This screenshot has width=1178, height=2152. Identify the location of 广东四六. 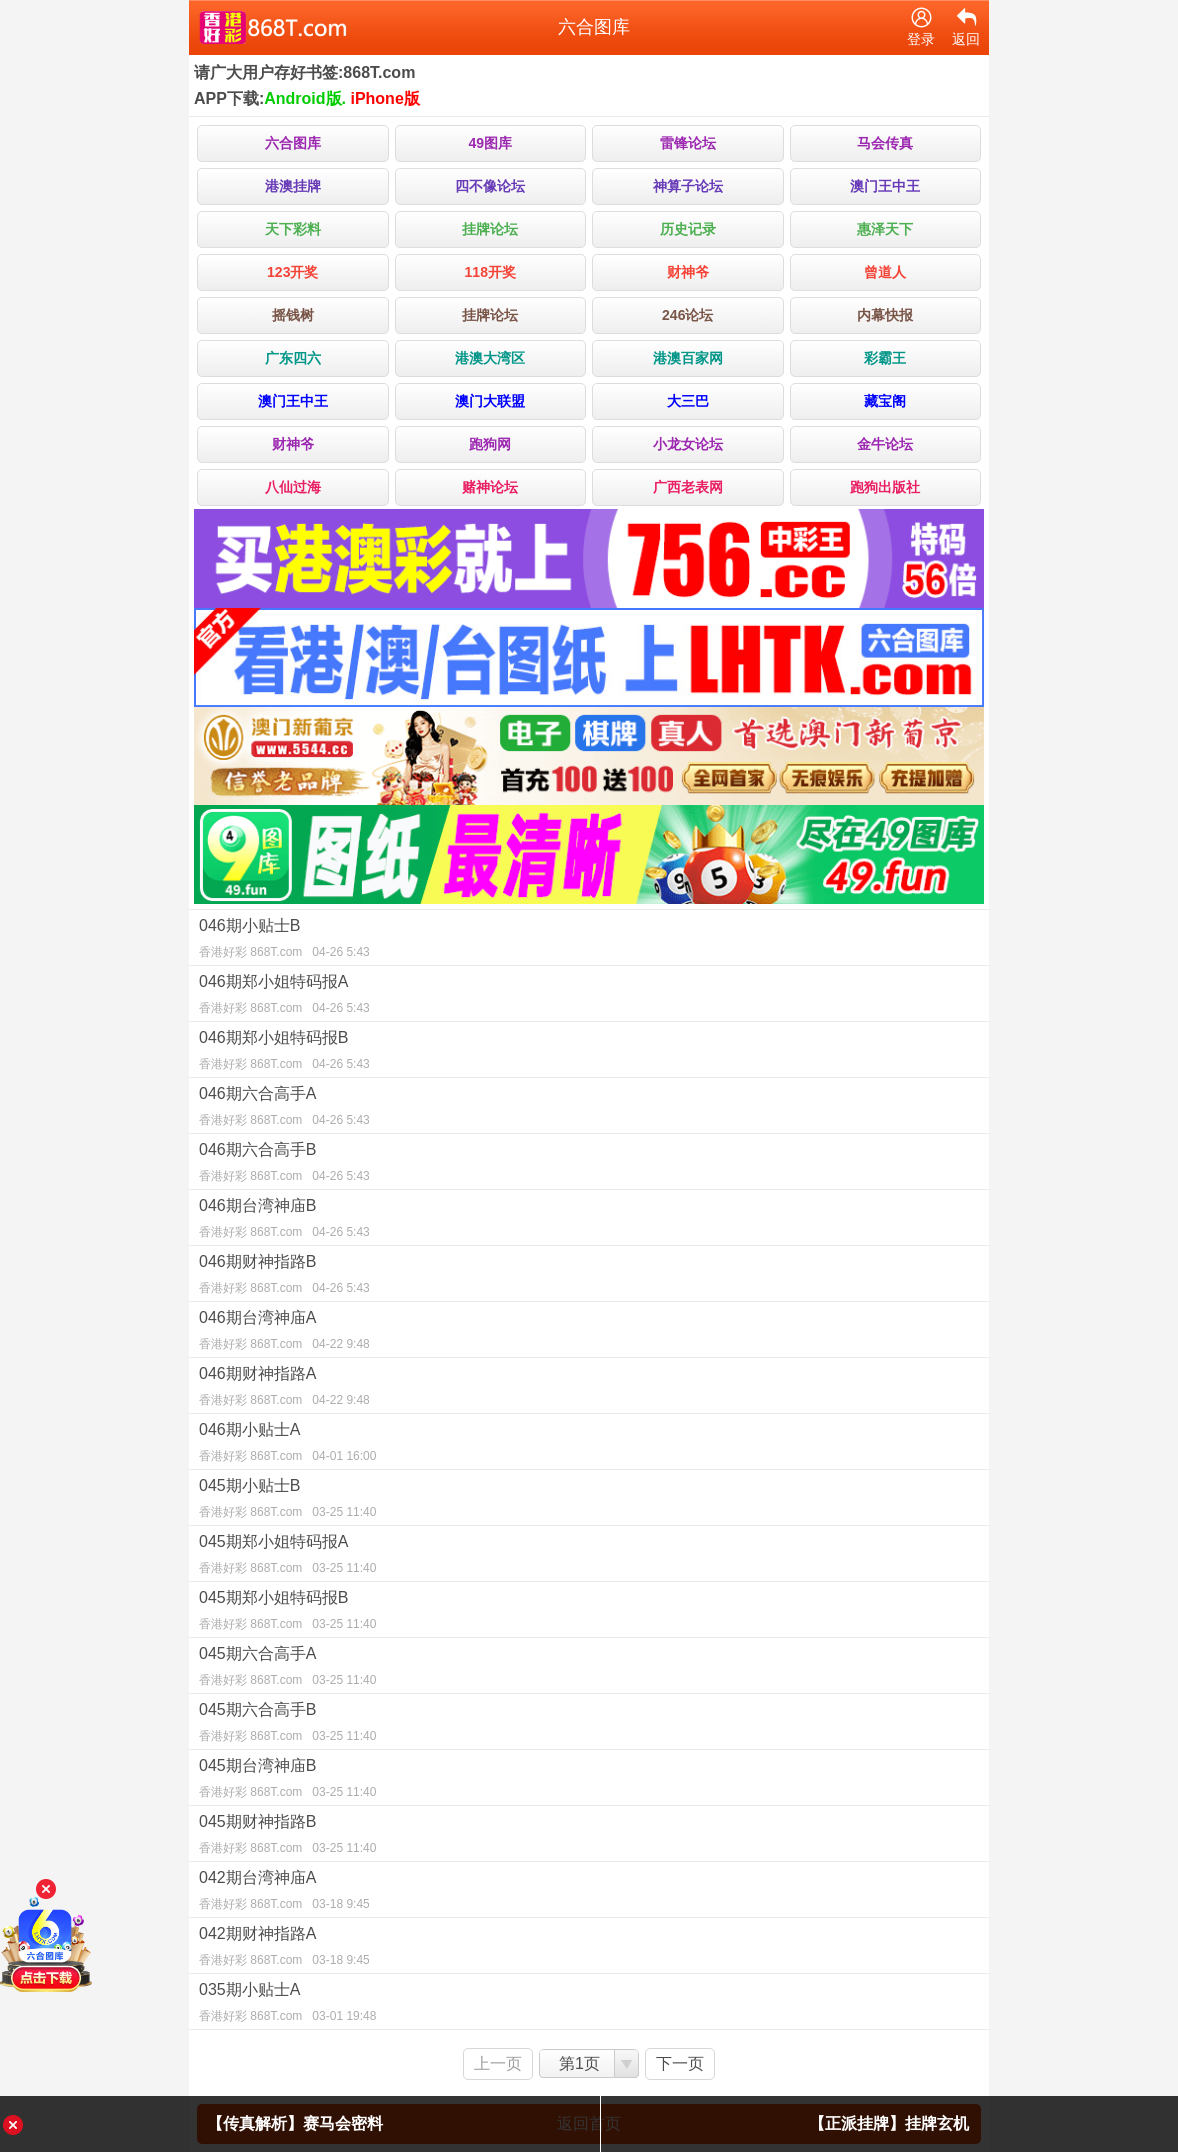
(293, 358).